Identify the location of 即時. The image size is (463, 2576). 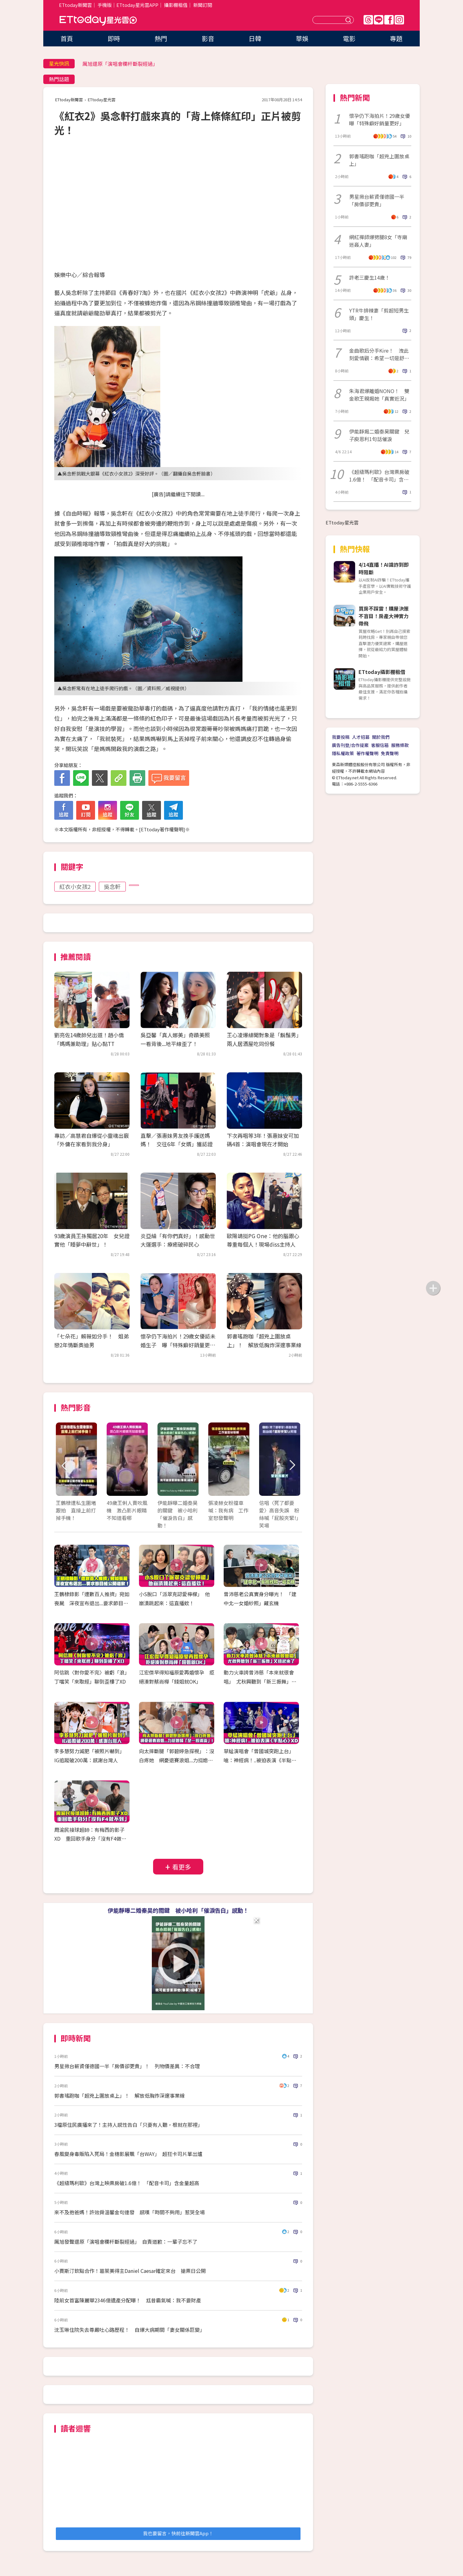
(114, 38).